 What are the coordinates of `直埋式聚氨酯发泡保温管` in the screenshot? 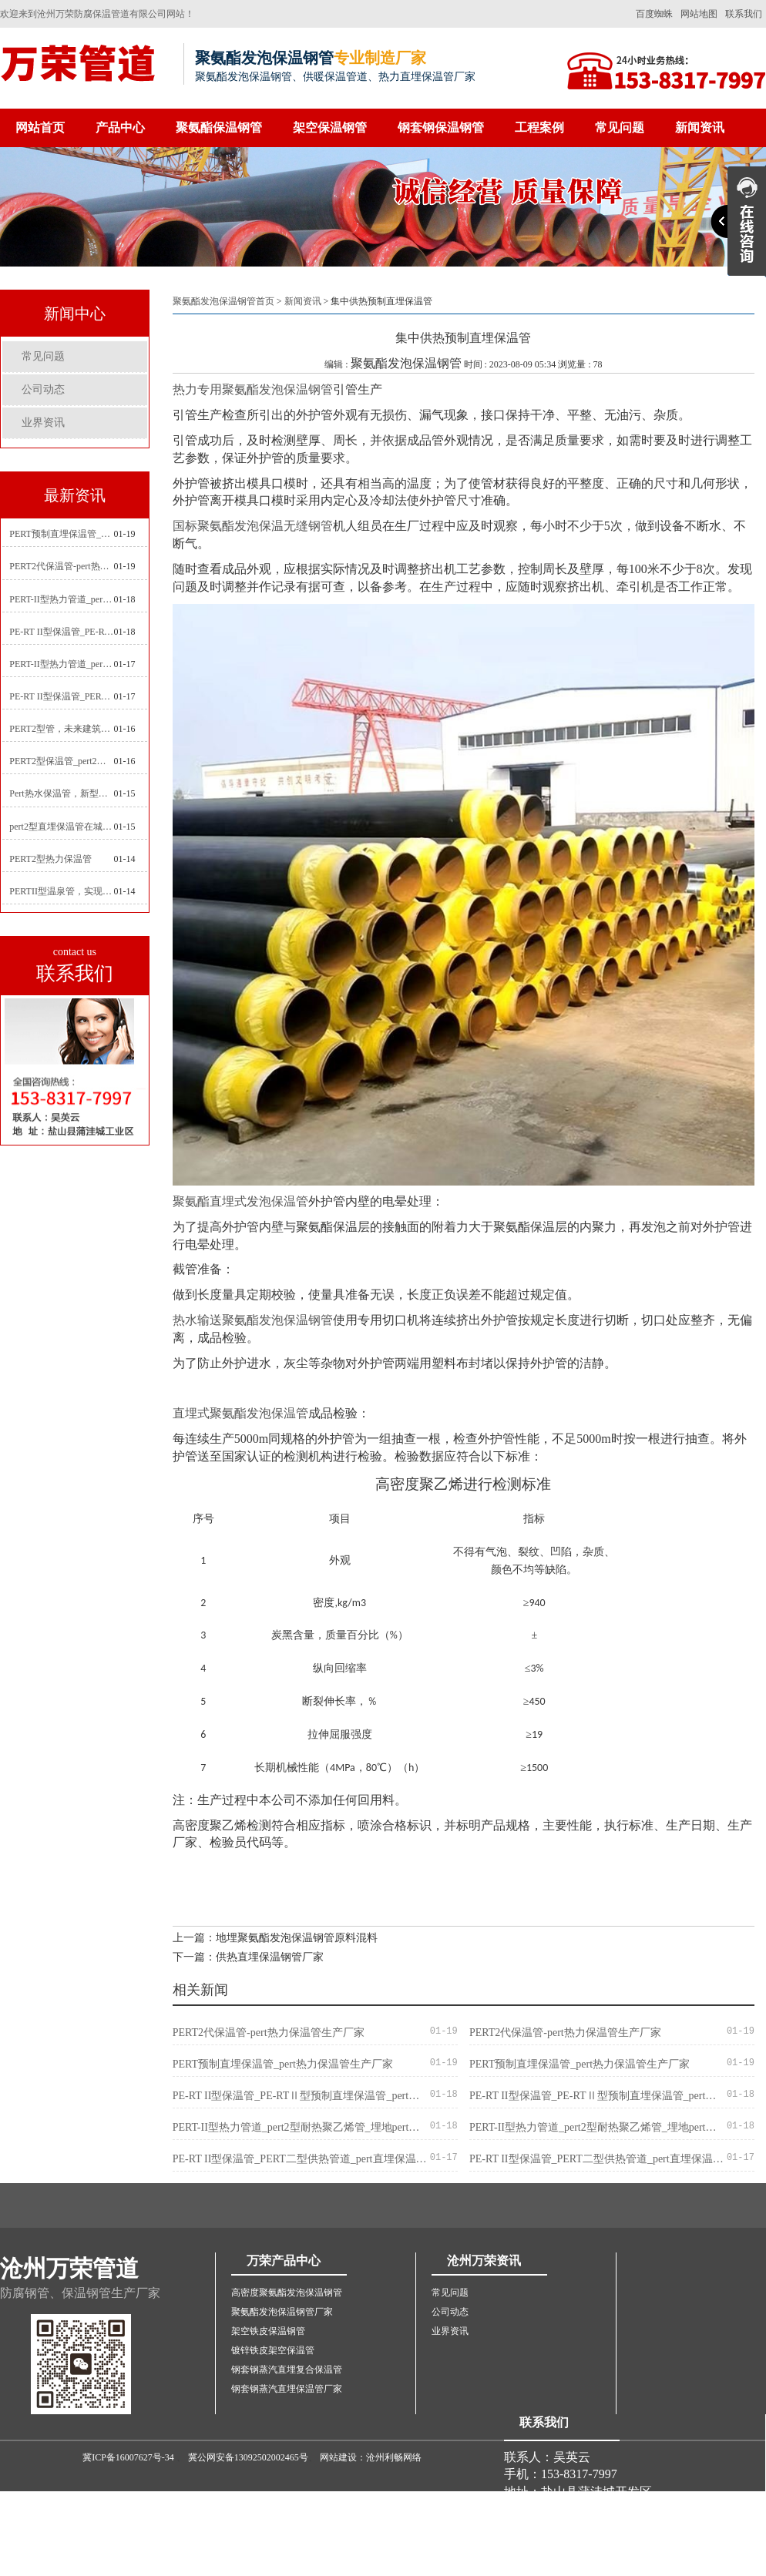 It's located at (240, 1413).